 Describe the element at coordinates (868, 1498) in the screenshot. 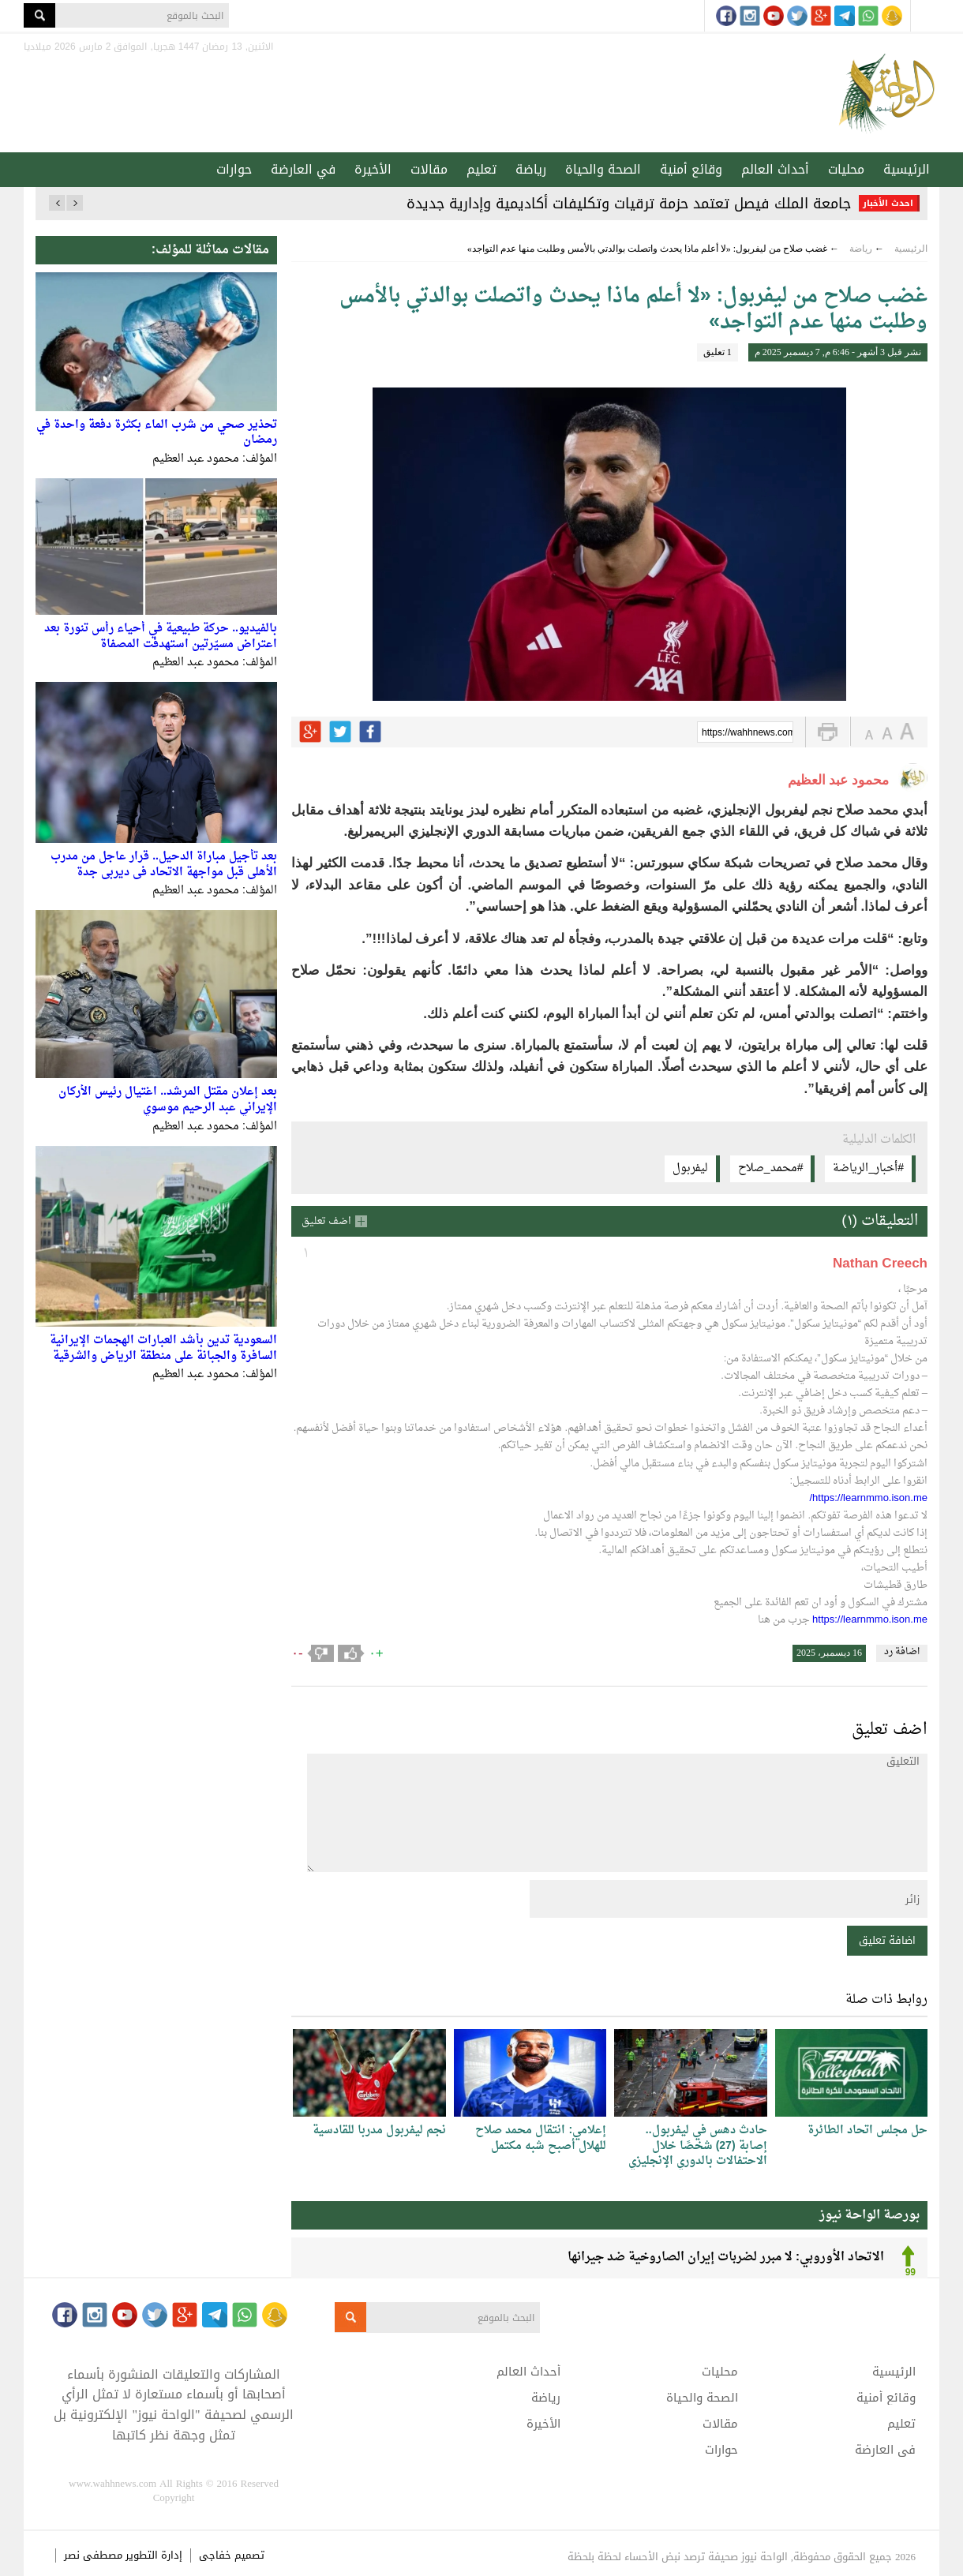

I see `https://learnmmo.ison.me/` at that location.